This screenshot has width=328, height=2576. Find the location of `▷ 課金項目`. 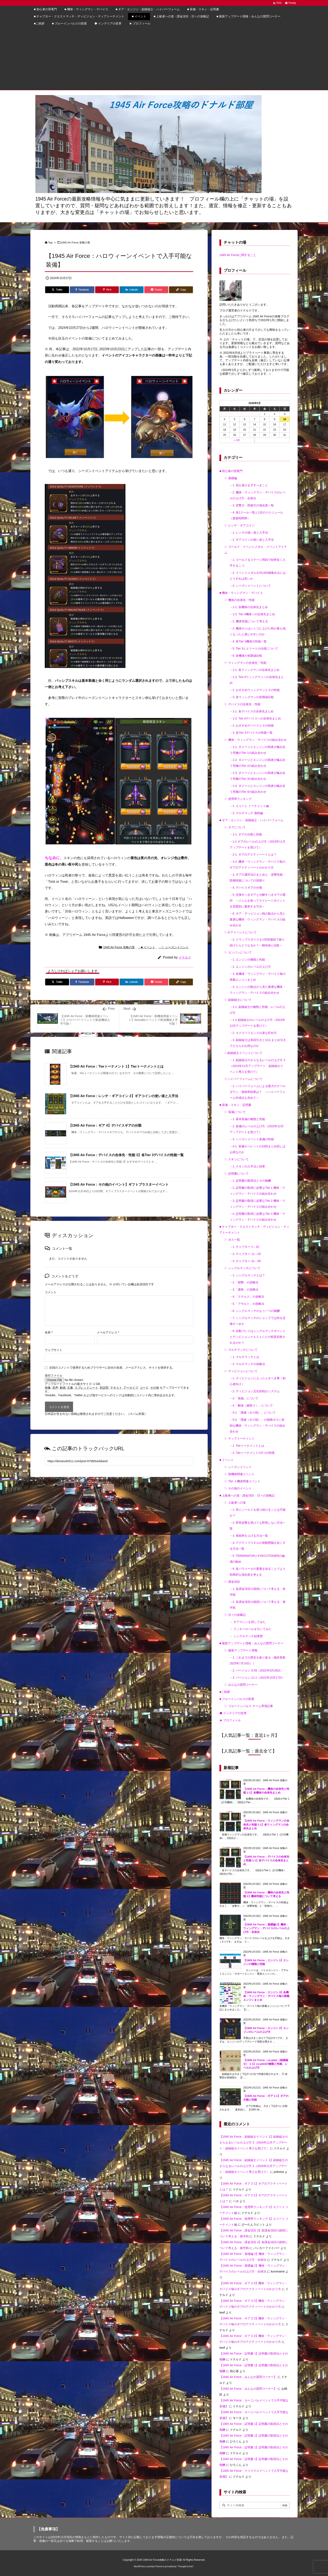

▷ 課金項目 is located at coordinates (232, 1581).